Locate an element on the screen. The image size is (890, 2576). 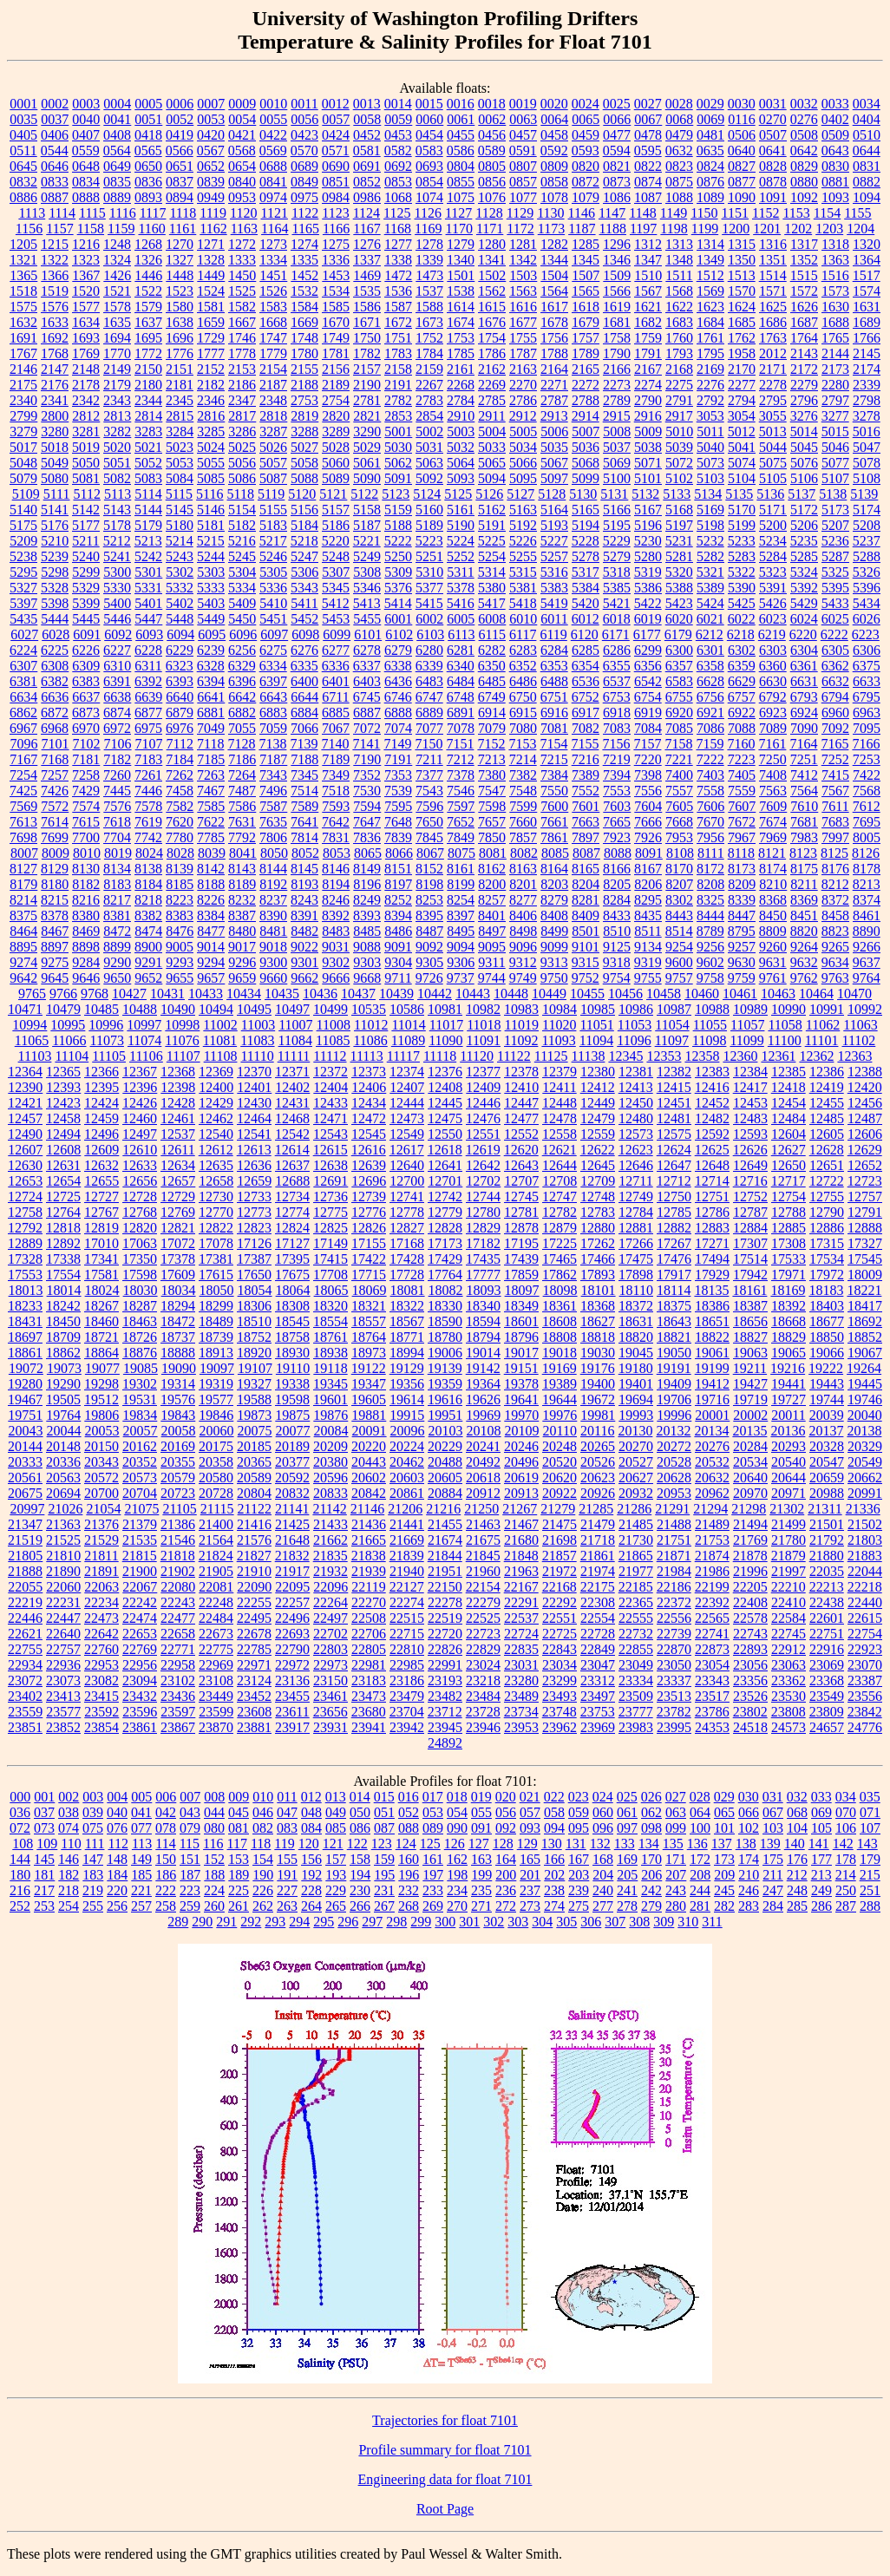
12742 is located at coordinates (445, 1196).